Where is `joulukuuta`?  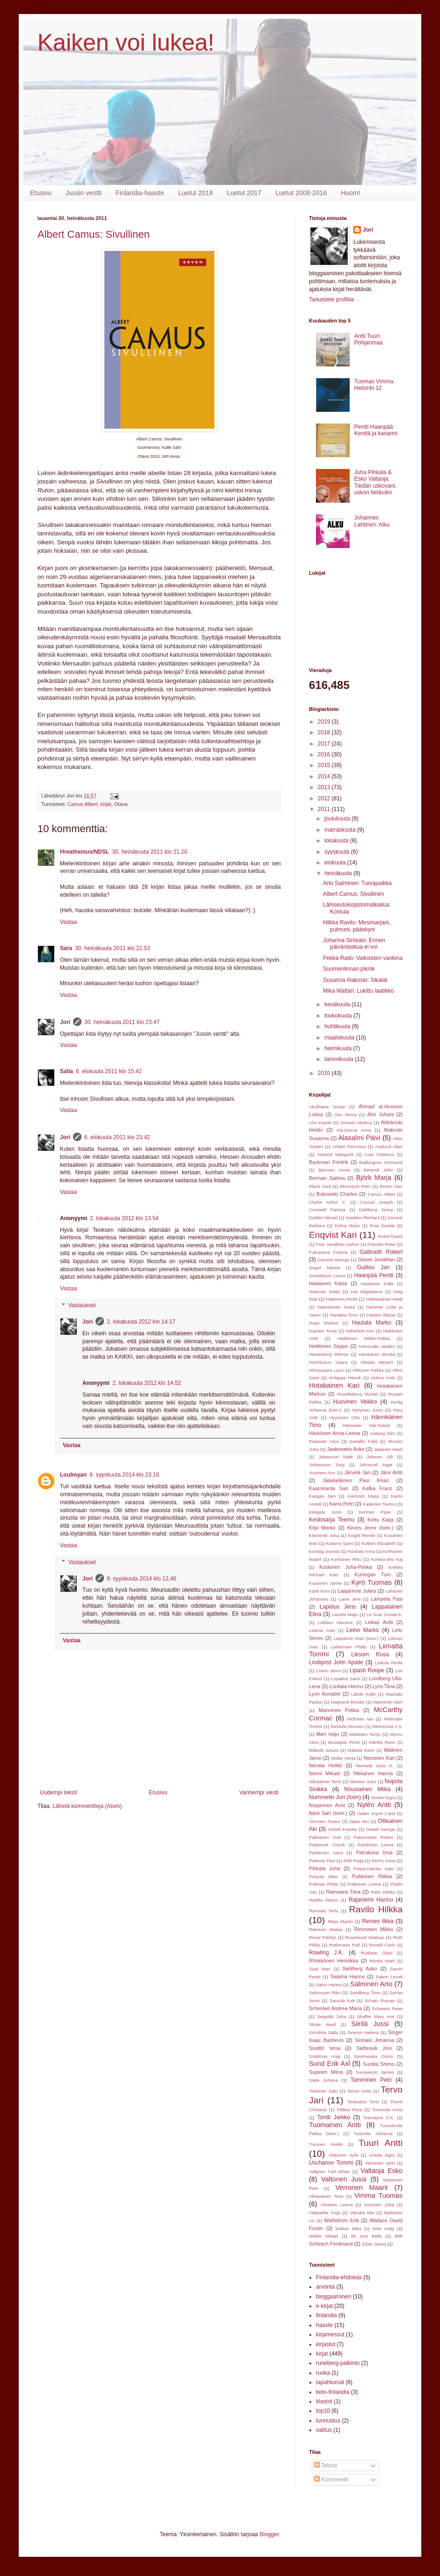 joulukuuta is located at coordinates (338, 818).